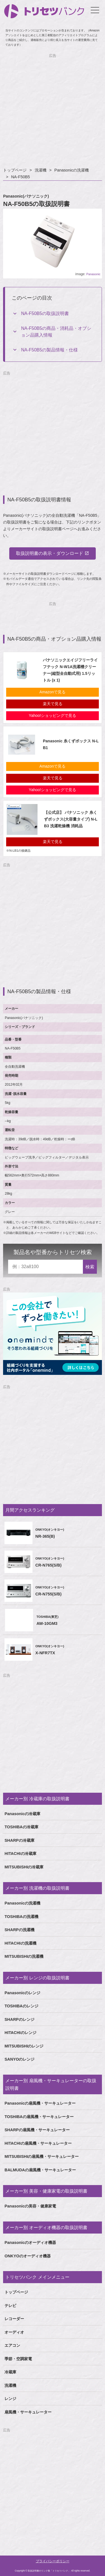  What do you see at coordinates (30, 2242) in the screenshot?
I see `Panasonicのオーディオ機器` at bounding box center [30, 2242].